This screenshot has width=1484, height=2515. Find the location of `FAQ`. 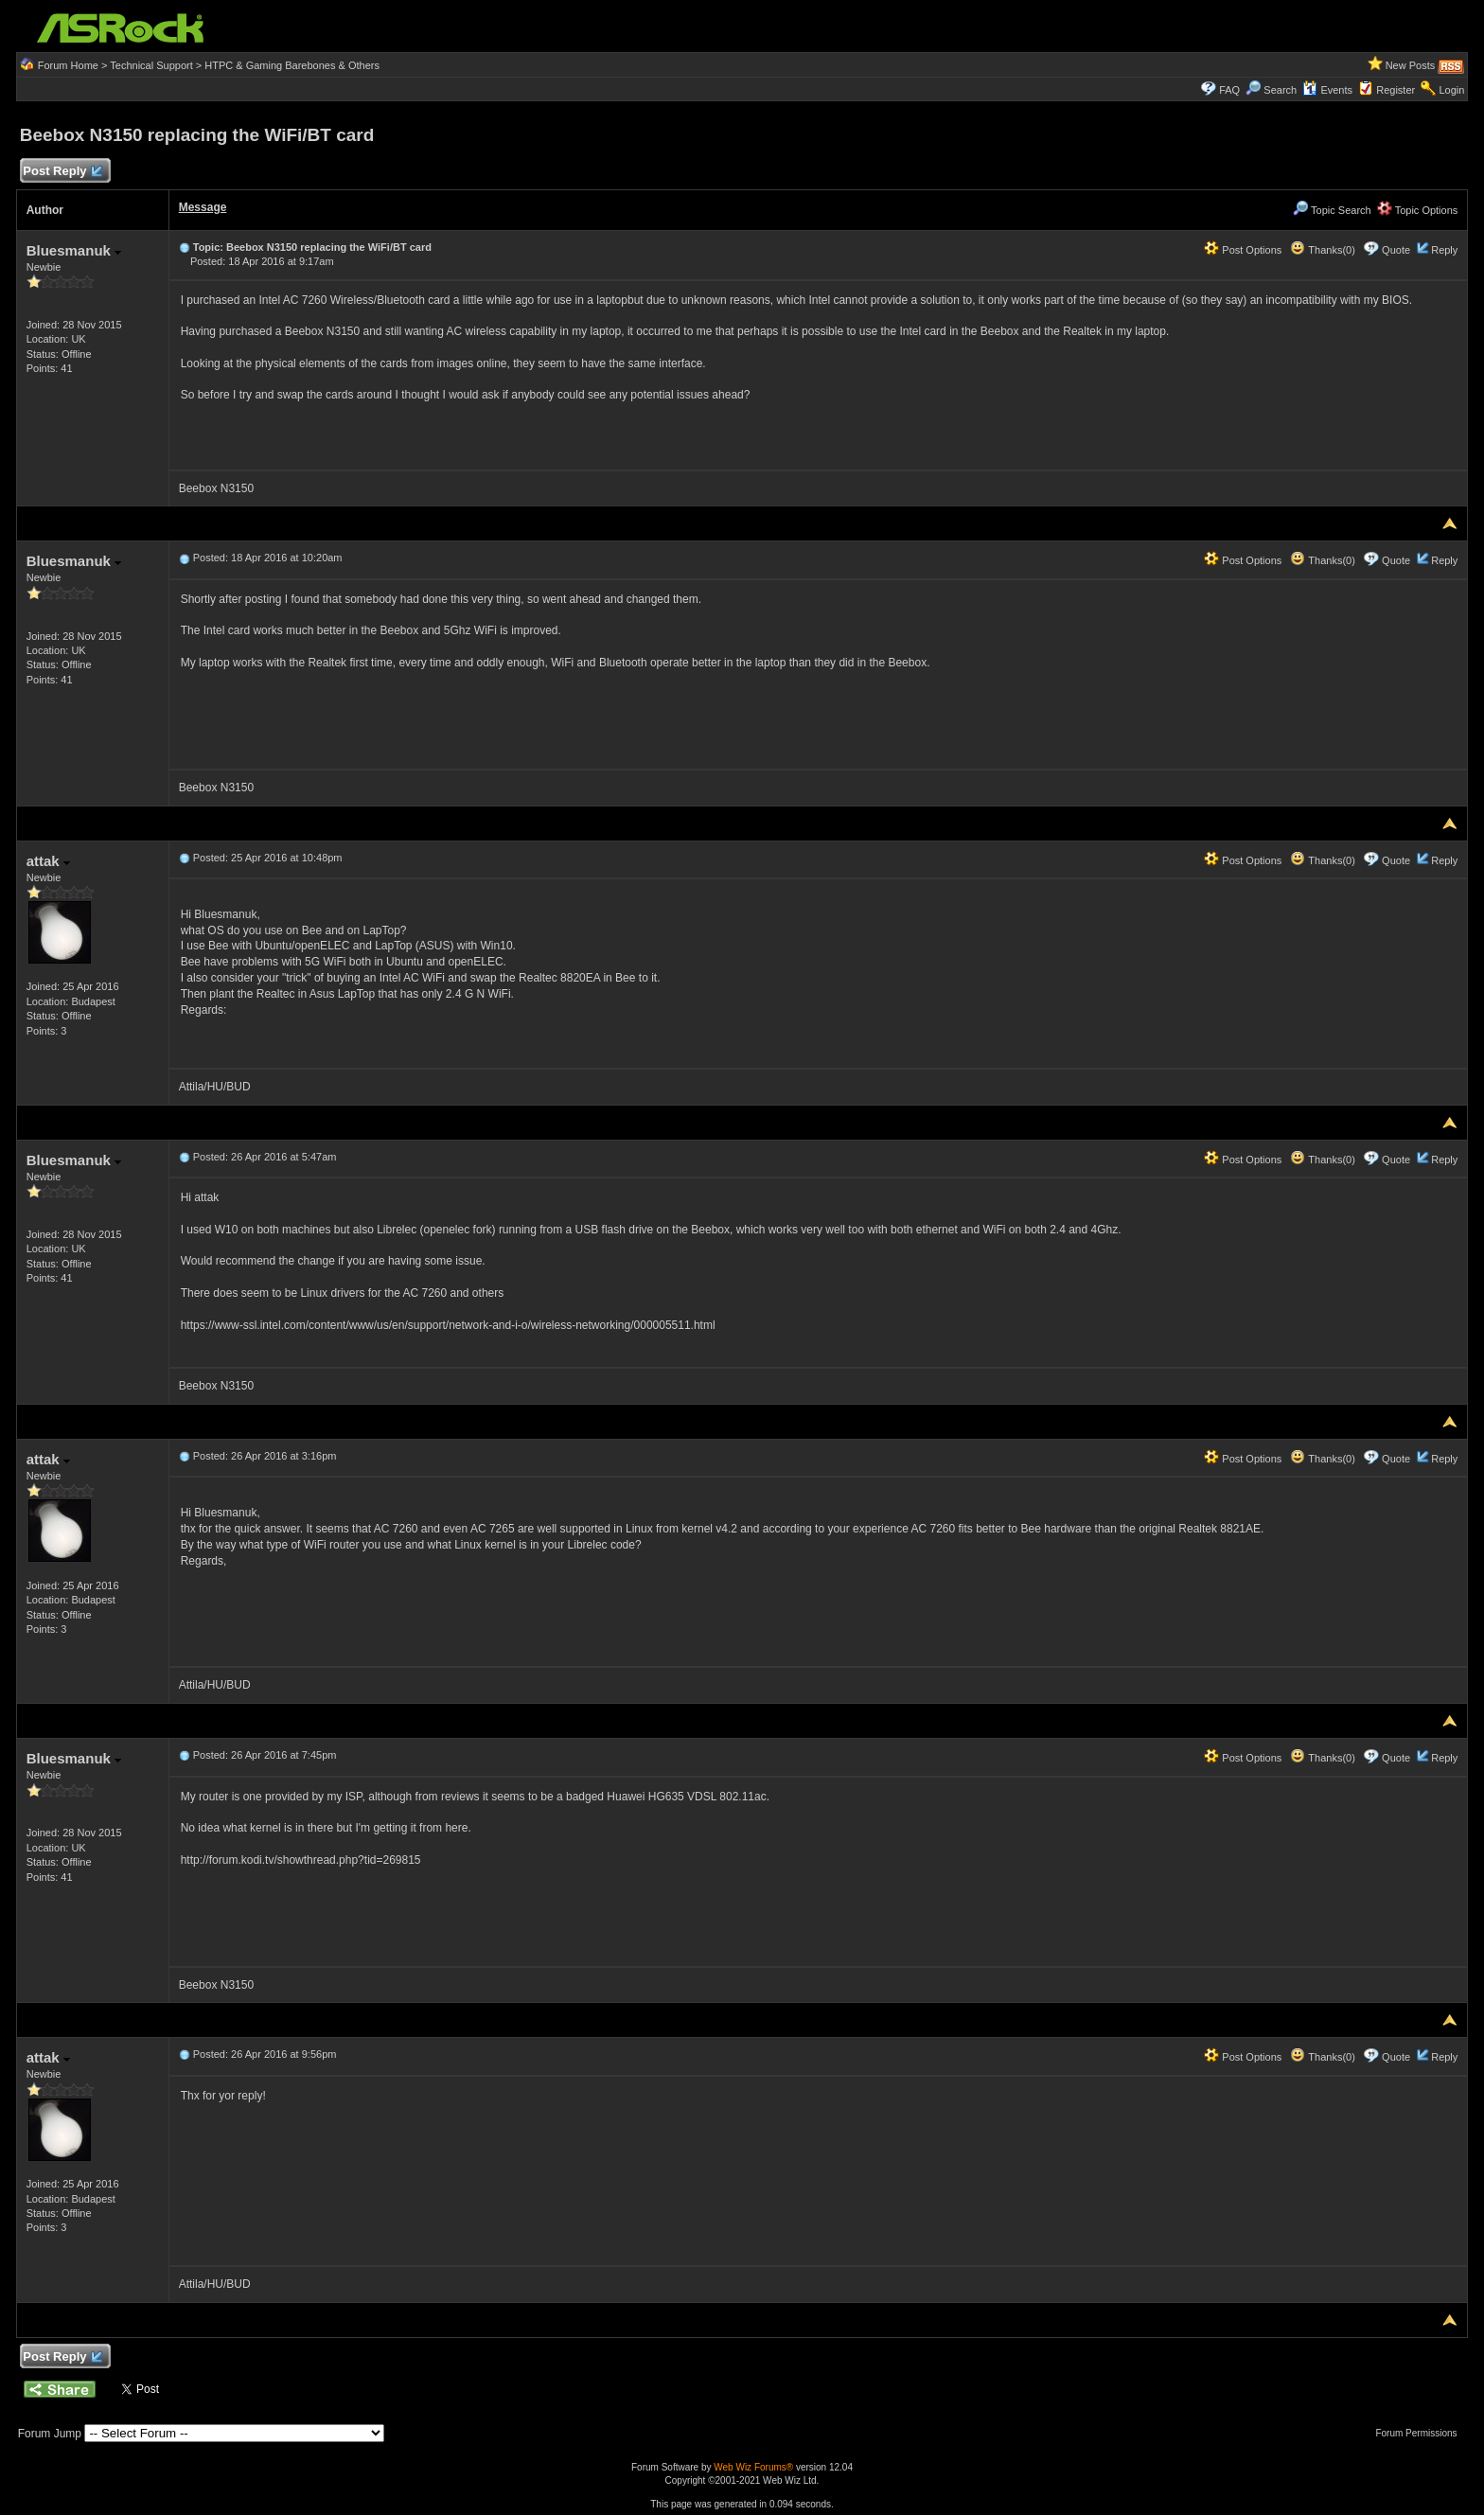

FAQ is located at coordinates (1229, 90).